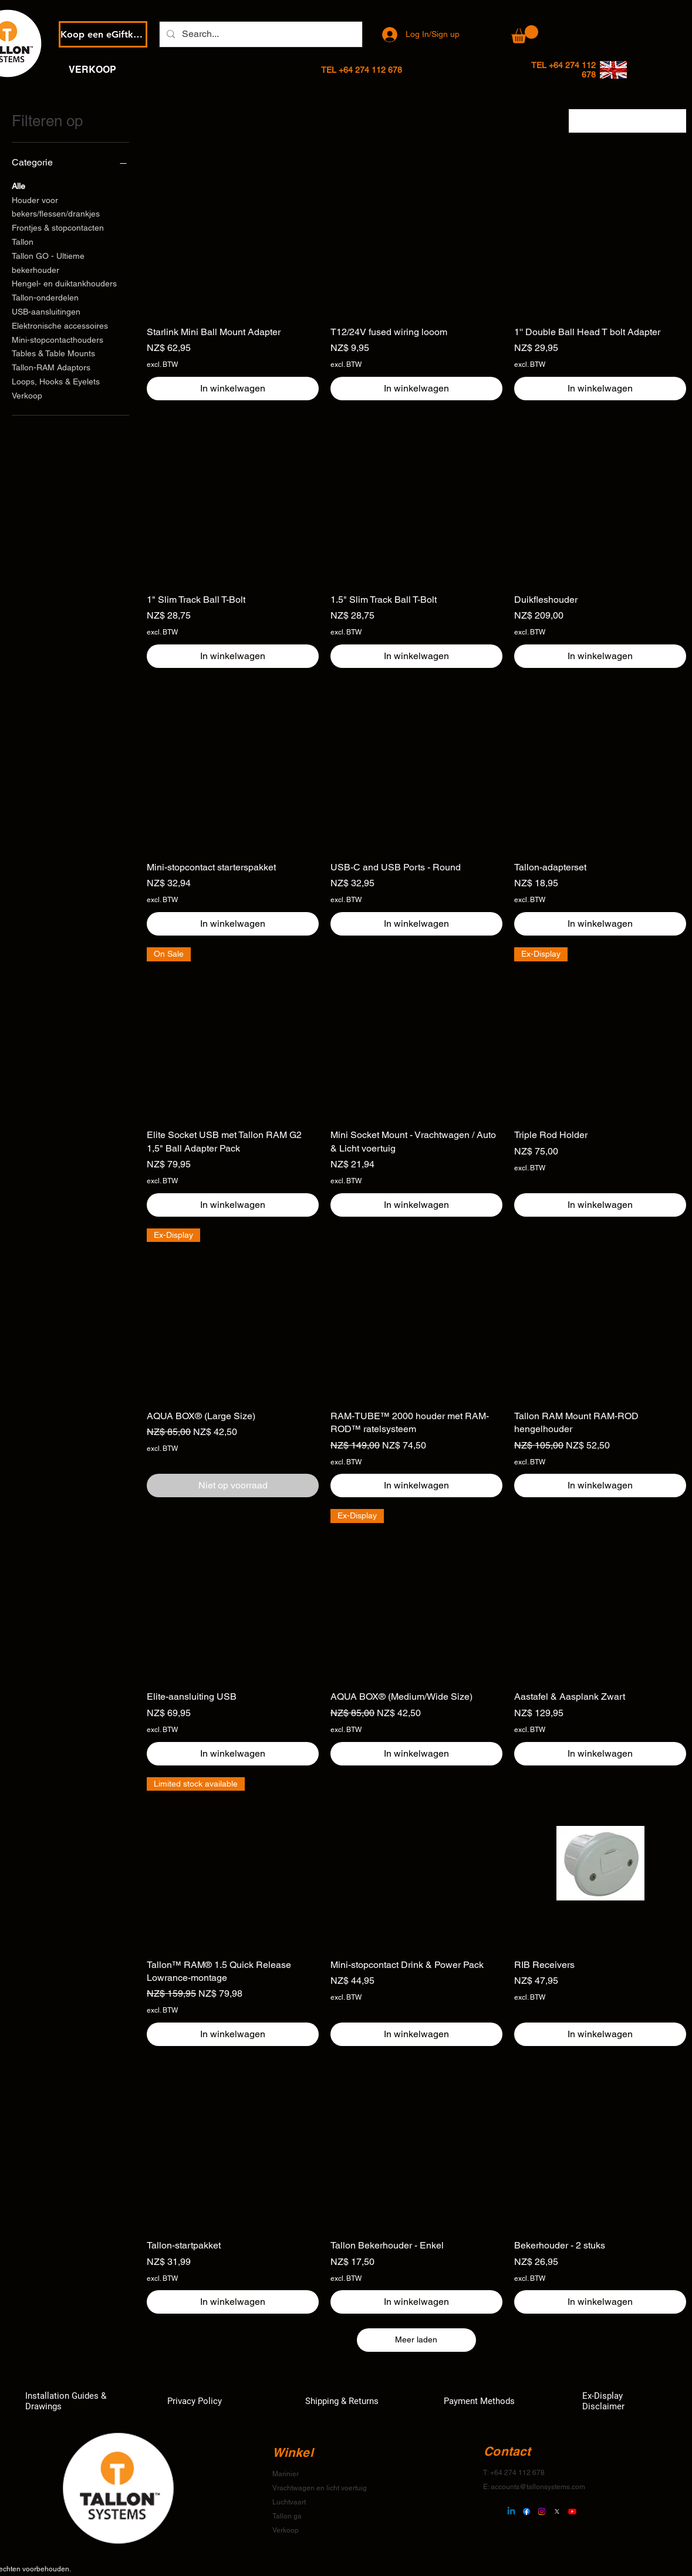 The image size is (692, 2576). I want to click on Tallon-RAM Adaptors, so click(51, 366).